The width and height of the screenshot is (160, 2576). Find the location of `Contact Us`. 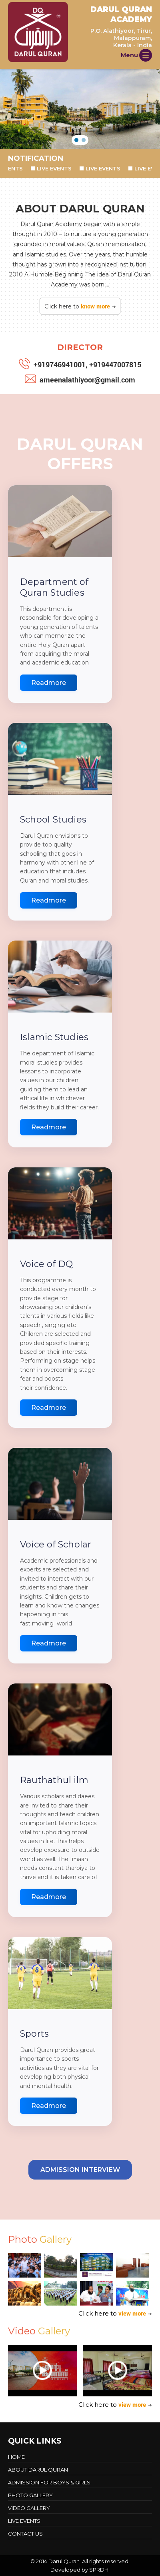

Contact Us is located at coordinates (25, 2533).